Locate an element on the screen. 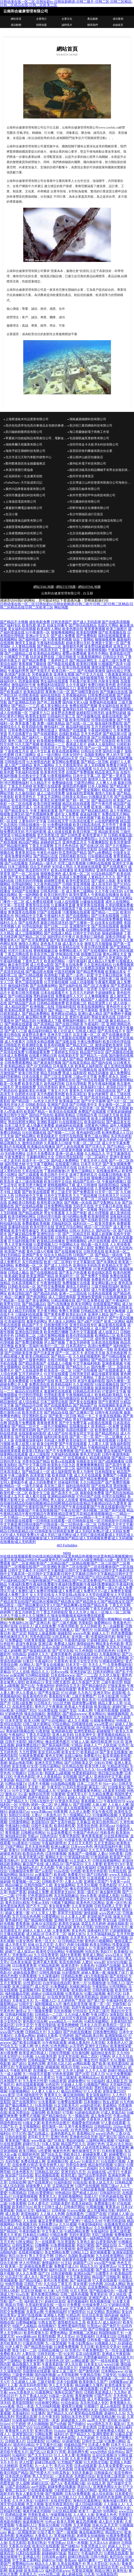 Image resolution: width=134 pixels, height=2576 pixels. av福利老司机 is located at coordinates (90, 2105).